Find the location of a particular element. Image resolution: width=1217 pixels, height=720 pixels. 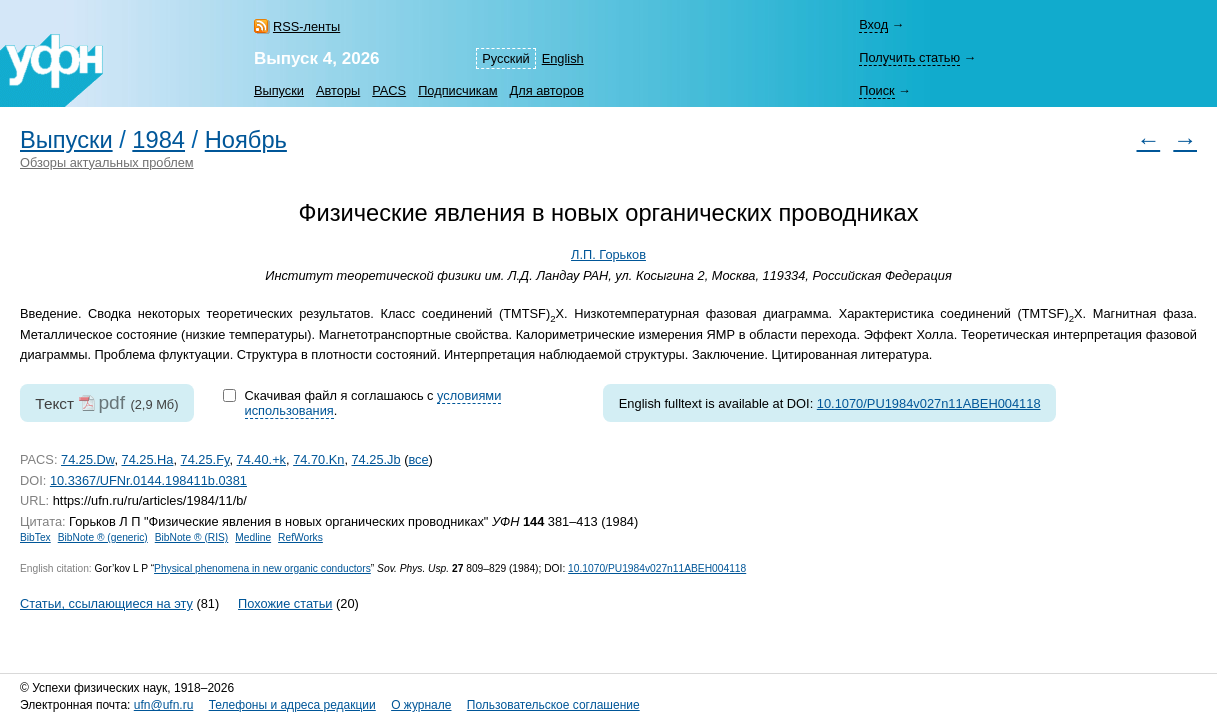

Обзоры актуальных проблем is located at coordinates (107, 162).